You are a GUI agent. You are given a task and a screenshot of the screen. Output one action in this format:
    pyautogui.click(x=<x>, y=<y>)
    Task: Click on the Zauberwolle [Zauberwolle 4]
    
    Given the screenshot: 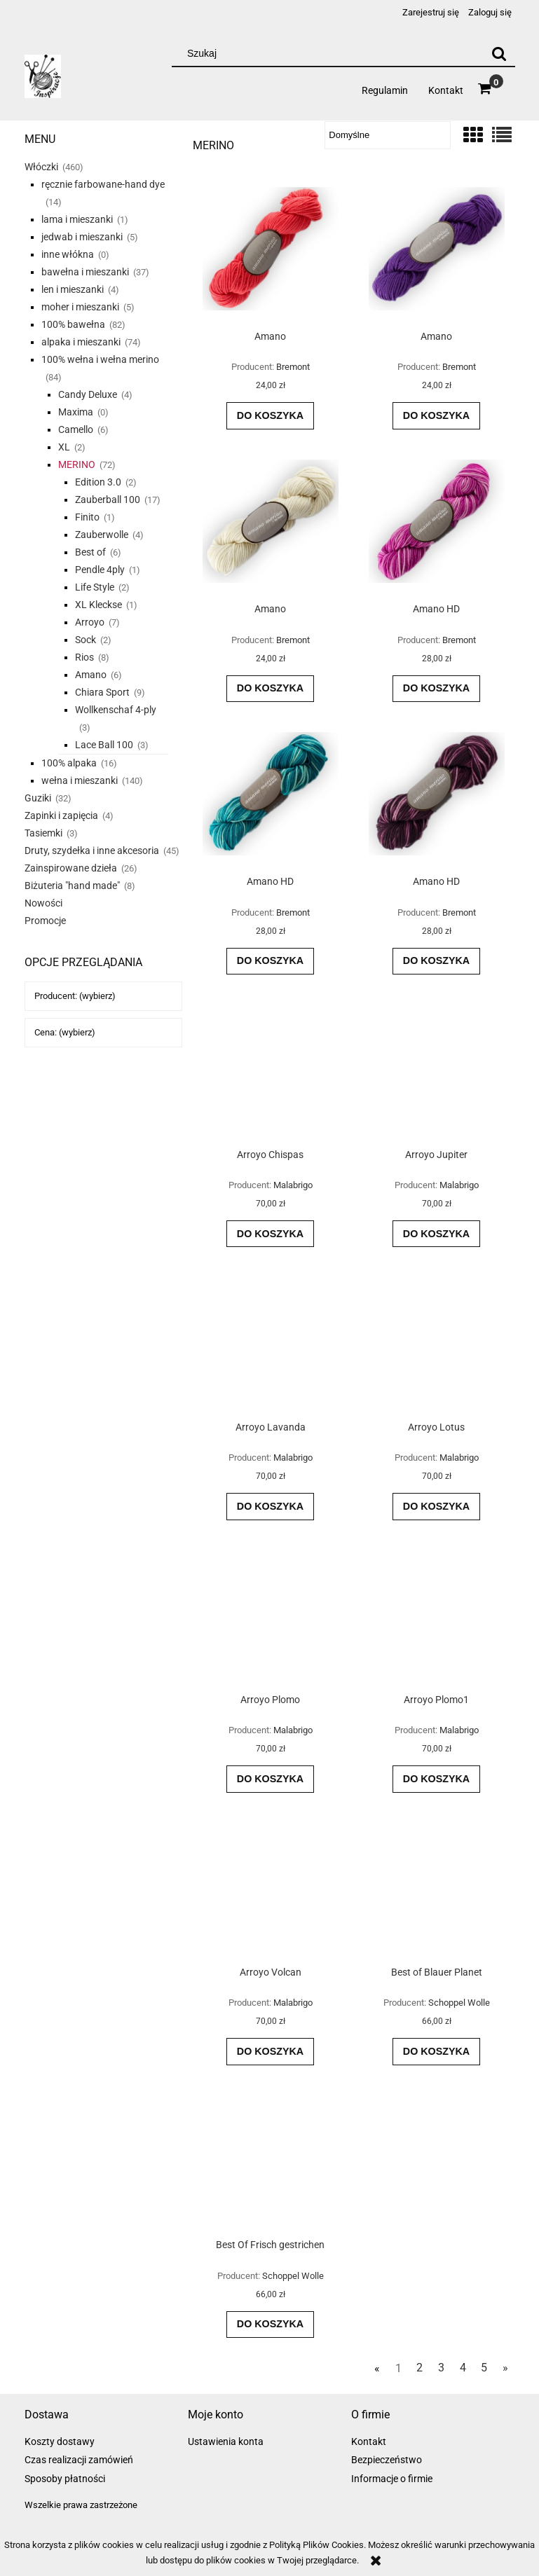 What is the action you would take?
    pyautogui.click(x=101, y=534)
    